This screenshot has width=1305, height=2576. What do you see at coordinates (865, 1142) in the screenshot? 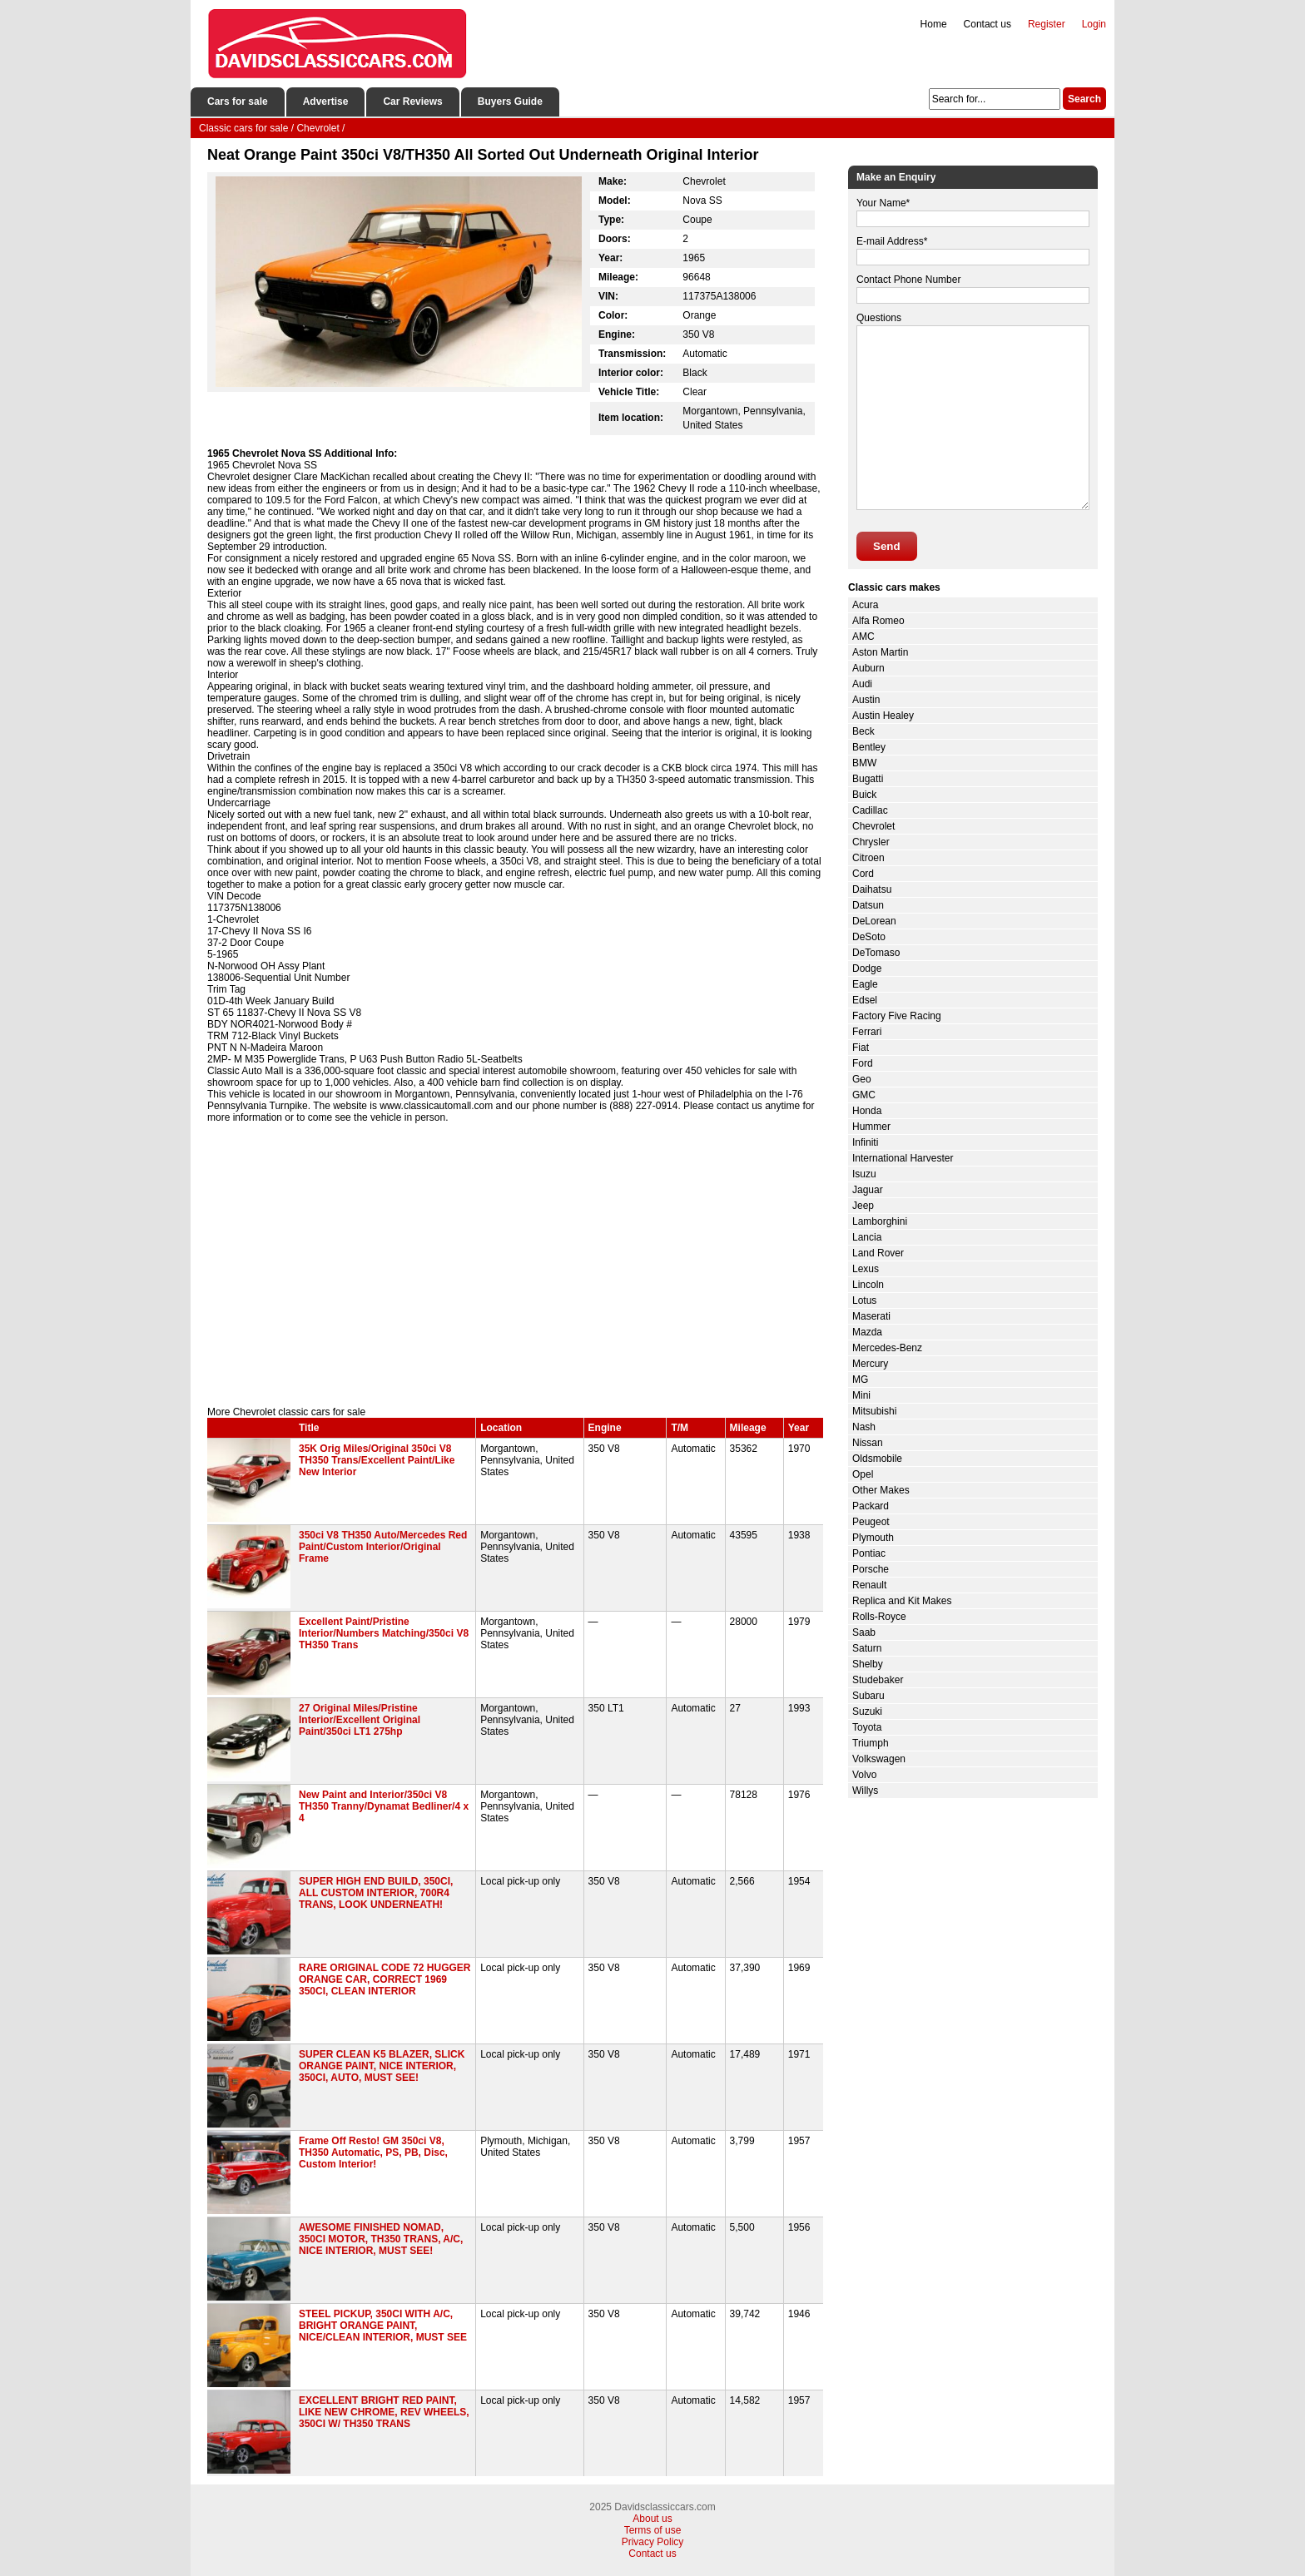
I see `Infiniti` at bounding box center [865, 1142].